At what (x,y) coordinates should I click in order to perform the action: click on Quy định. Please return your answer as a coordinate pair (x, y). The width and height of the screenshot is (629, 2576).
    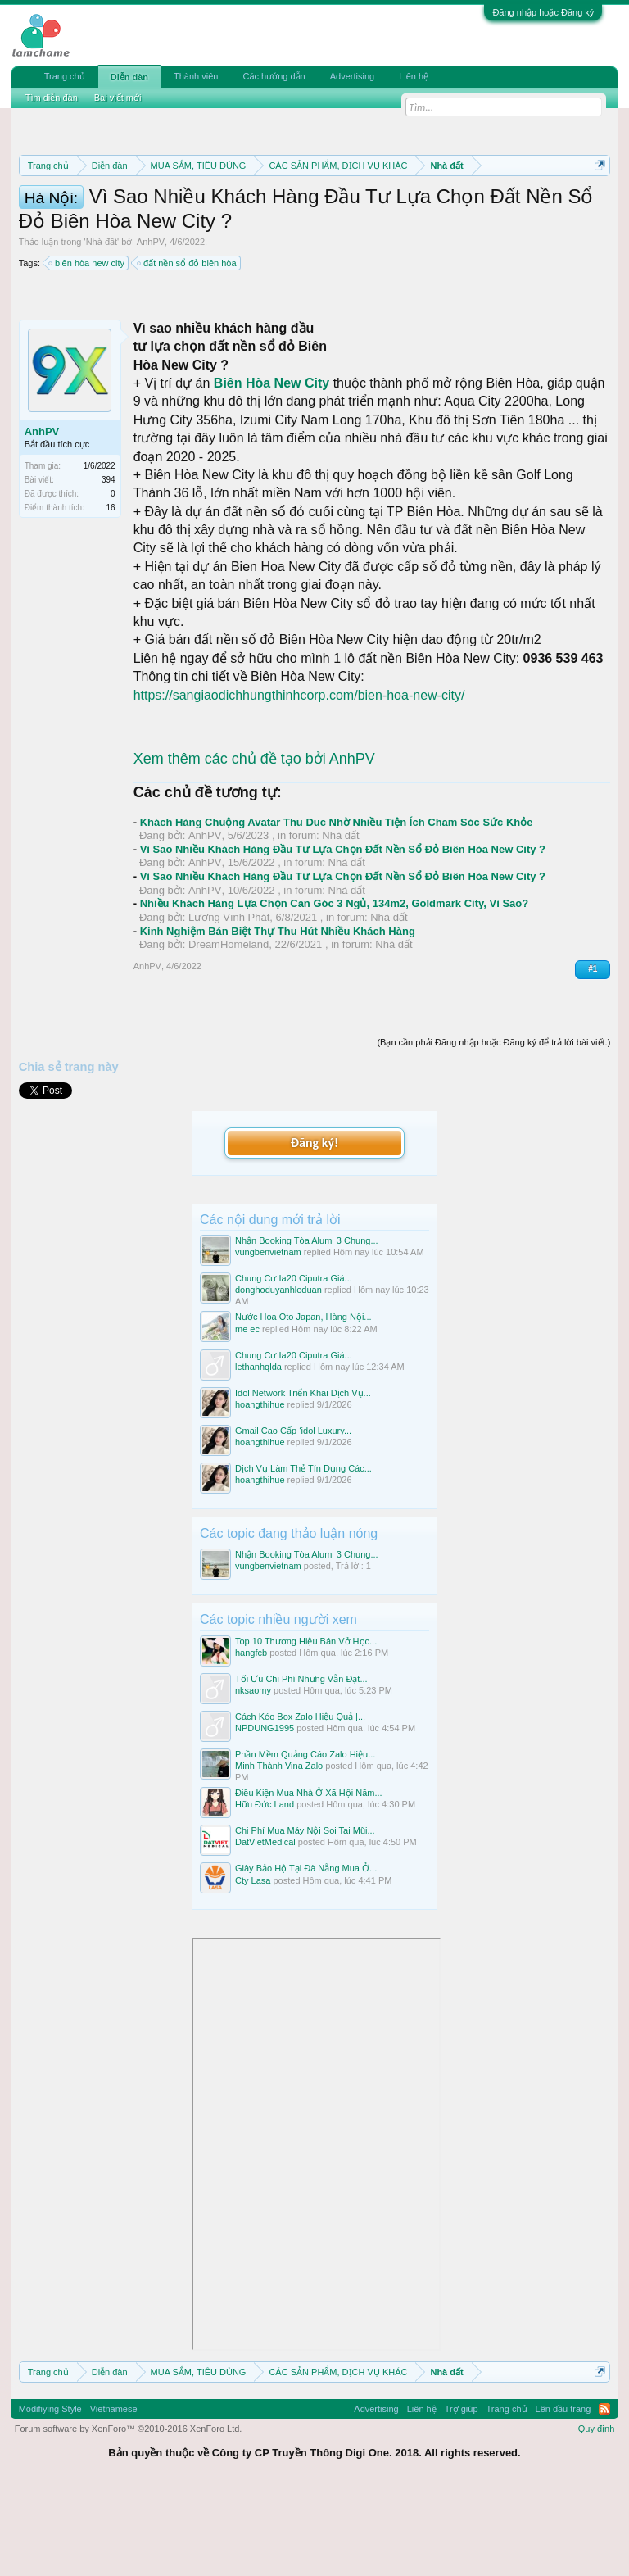
    Looking at the image, I should click on (596, 2514).